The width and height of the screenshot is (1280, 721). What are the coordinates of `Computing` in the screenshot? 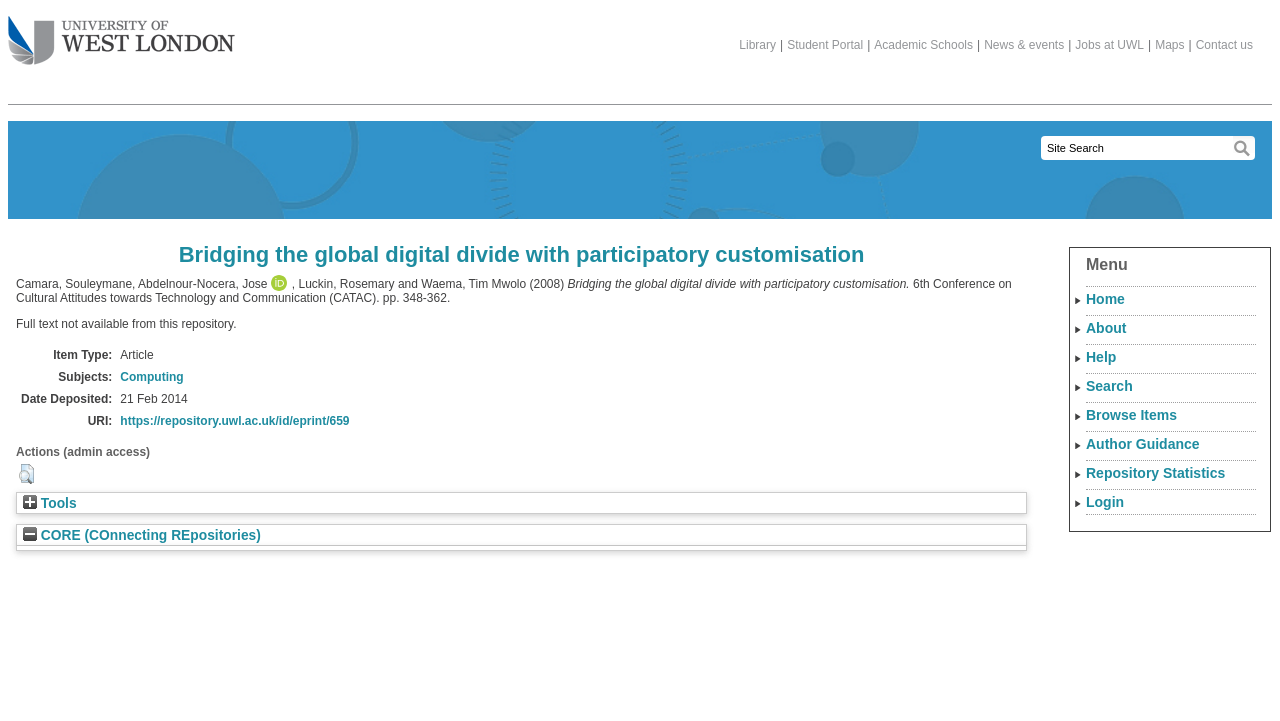 It's located at (151, 377).